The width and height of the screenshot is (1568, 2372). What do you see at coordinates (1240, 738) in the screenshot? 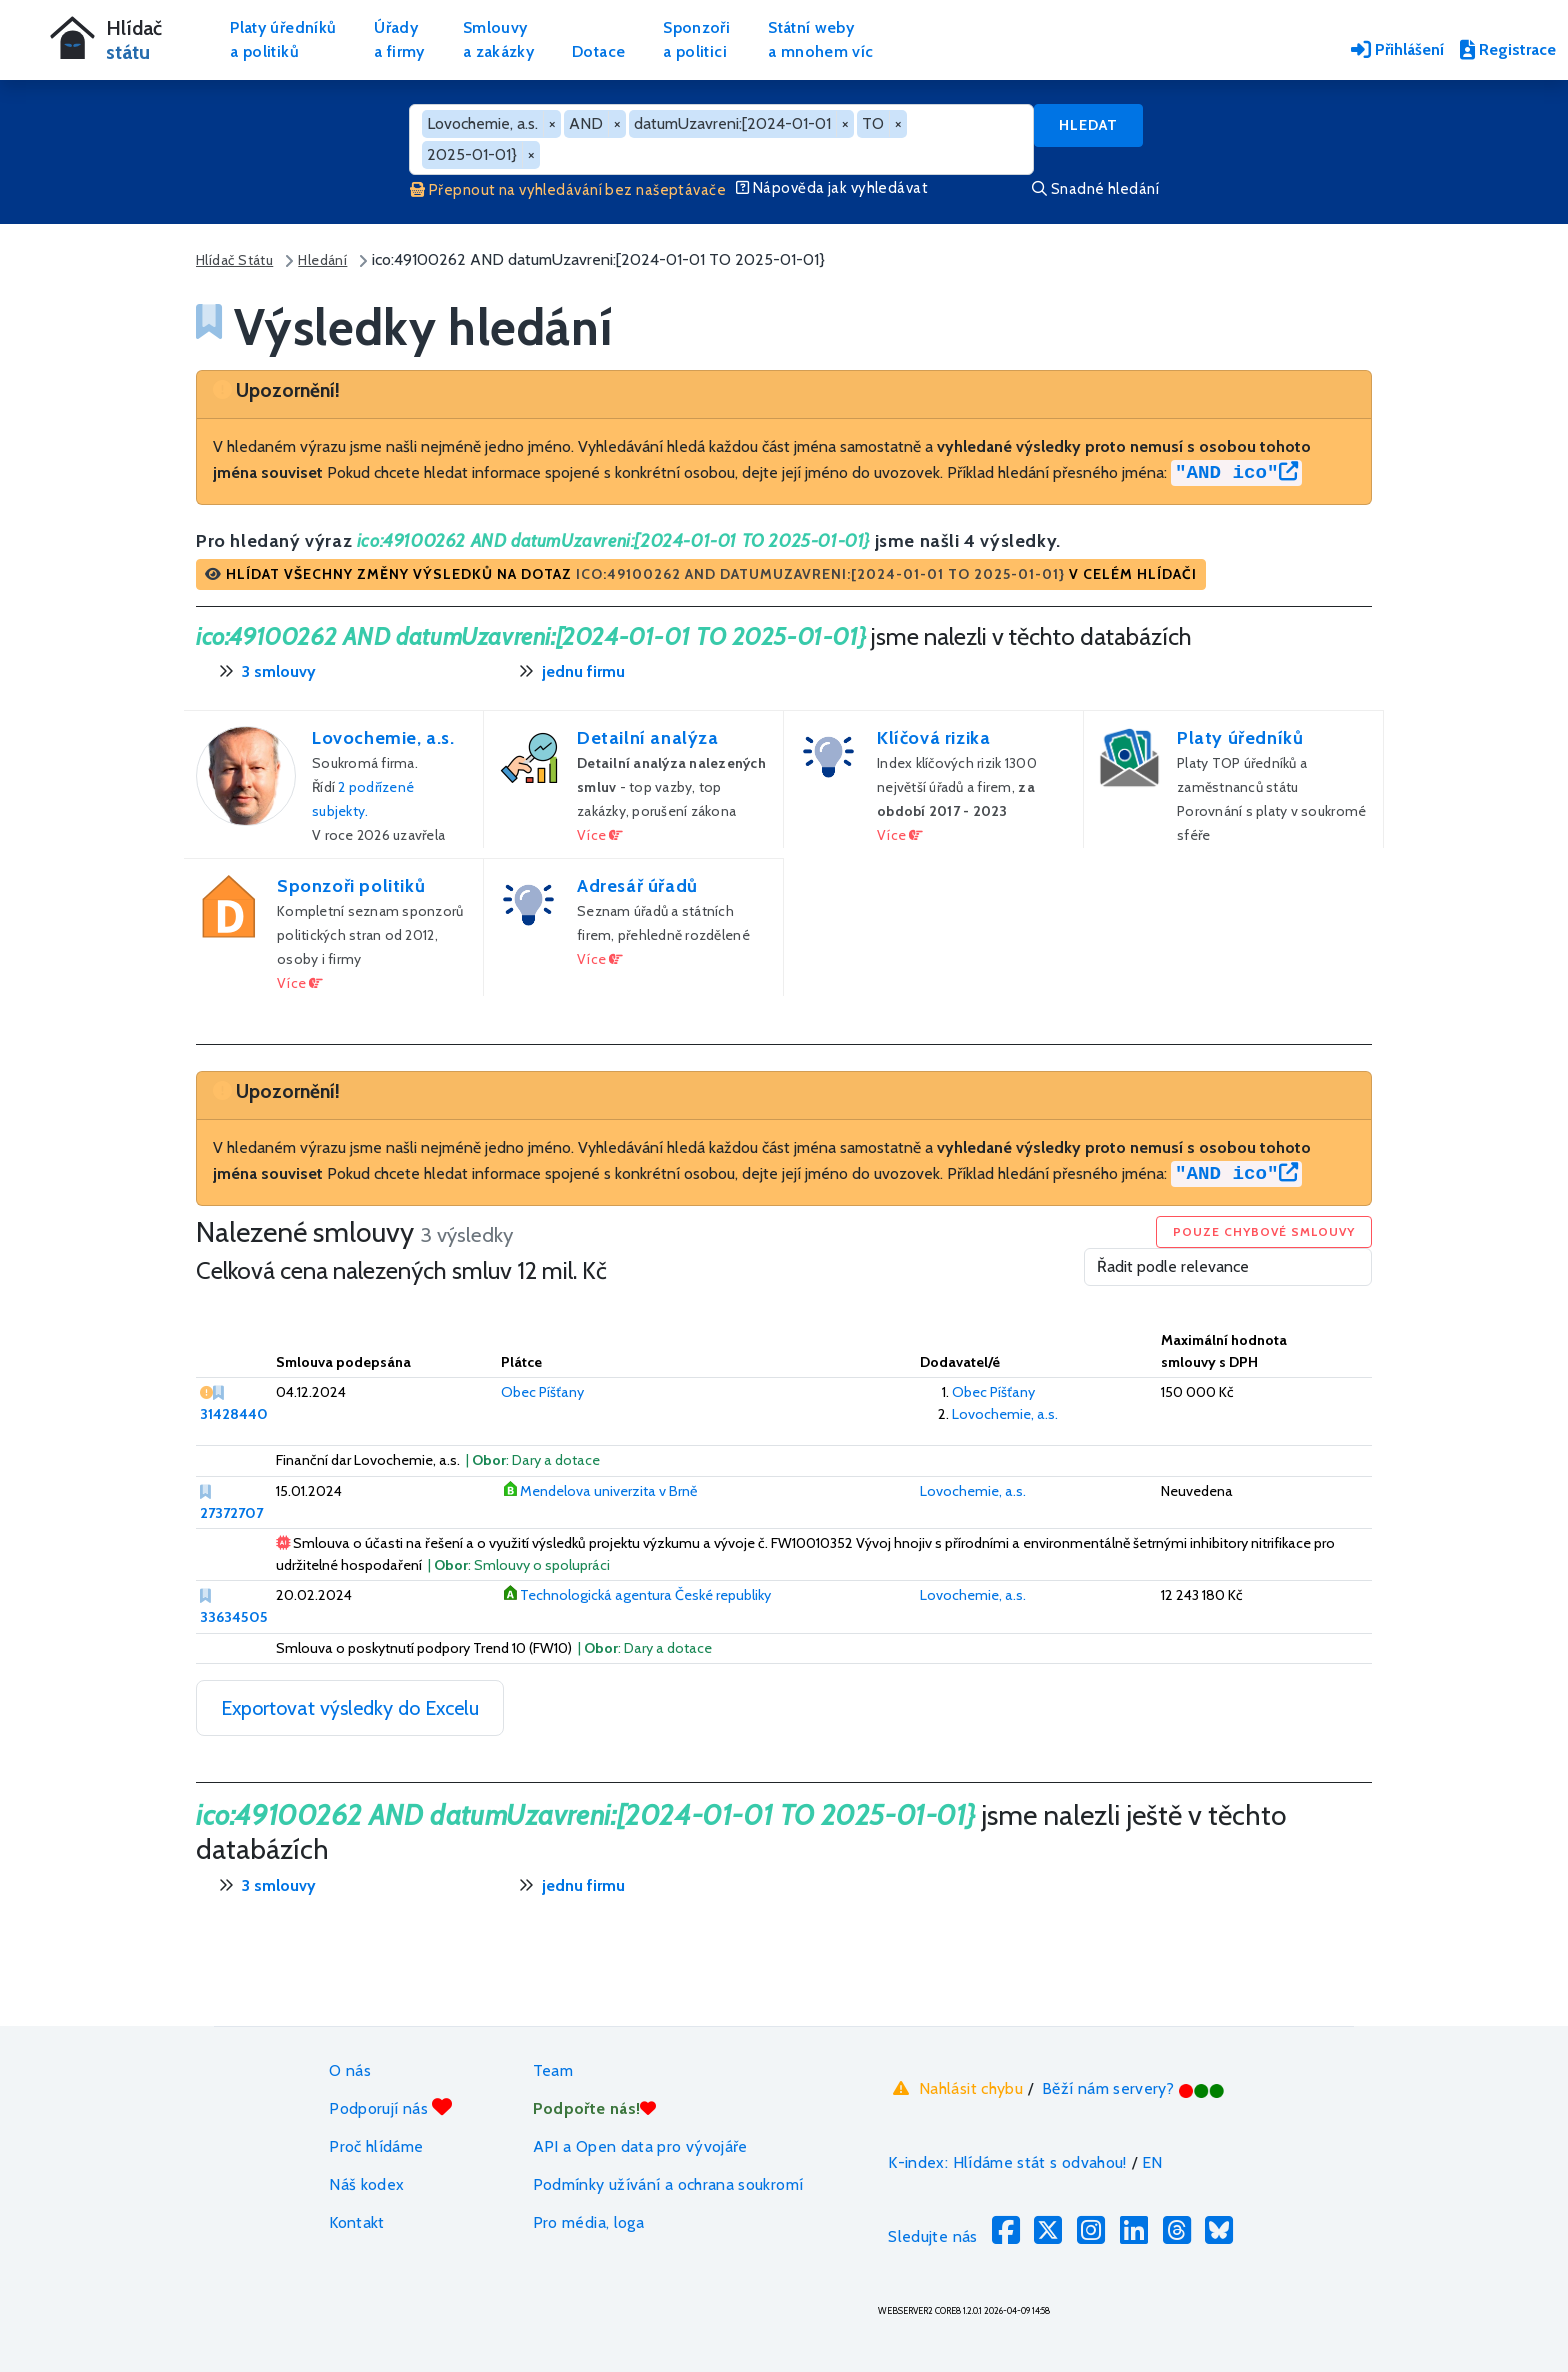
I see `Platy úředníků` at bounding box center [1240, 738].